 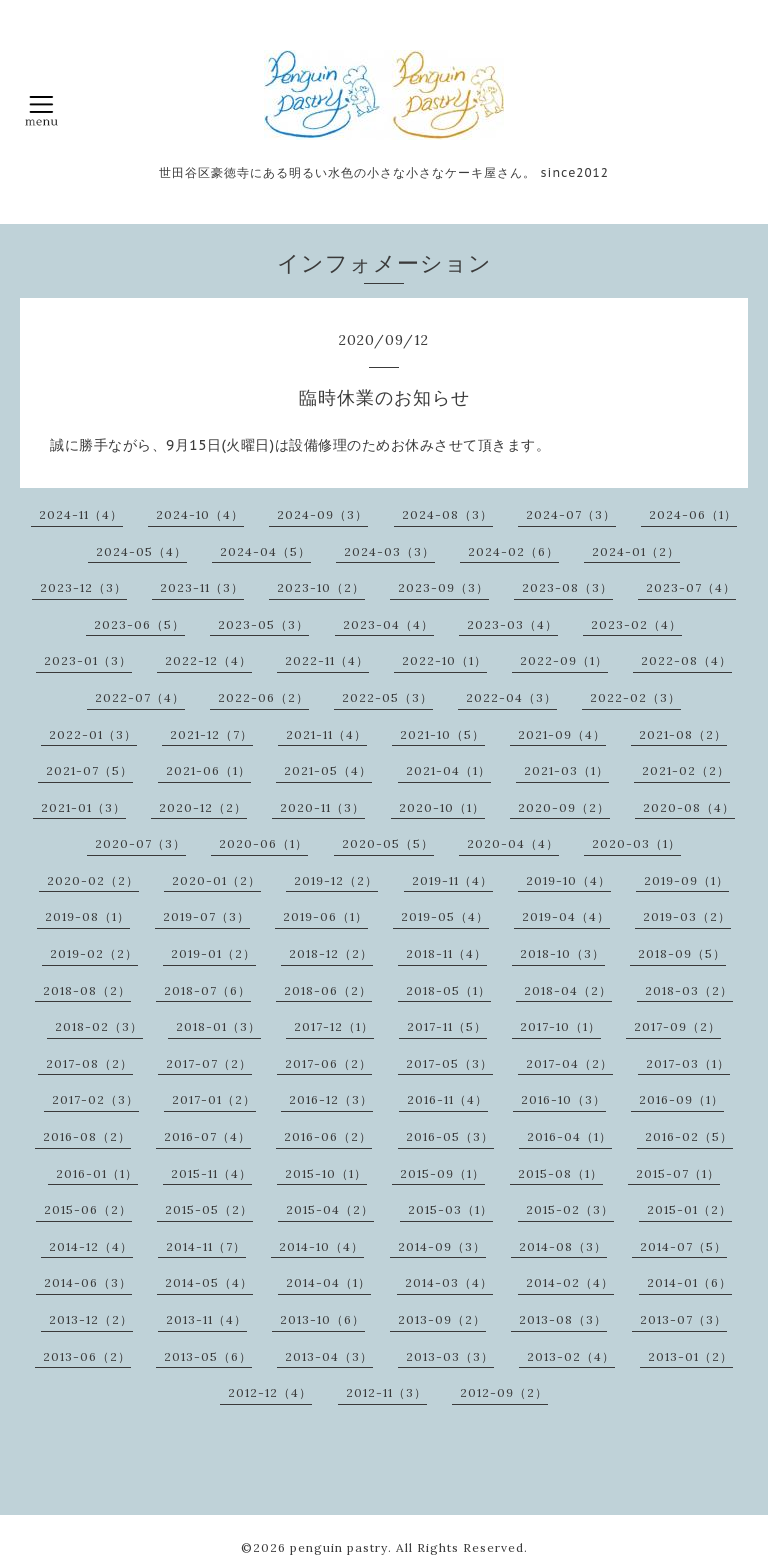 What do you see at coordinates (208, 660) in the screenshot?
I see `2022-12（4）` at bounding box center [208, 660].